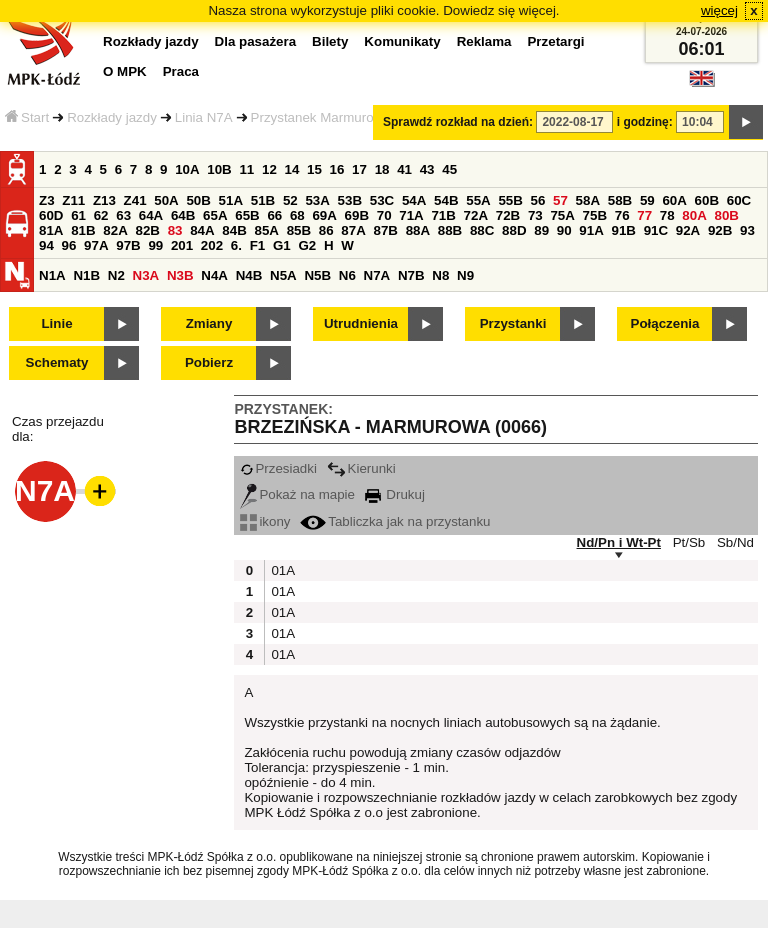 The height and width of the screenshot is (928, 768). What do you see at coordinates (52, 275) in the screenshot?
I see `N1A` at bounding box center [52, 275].